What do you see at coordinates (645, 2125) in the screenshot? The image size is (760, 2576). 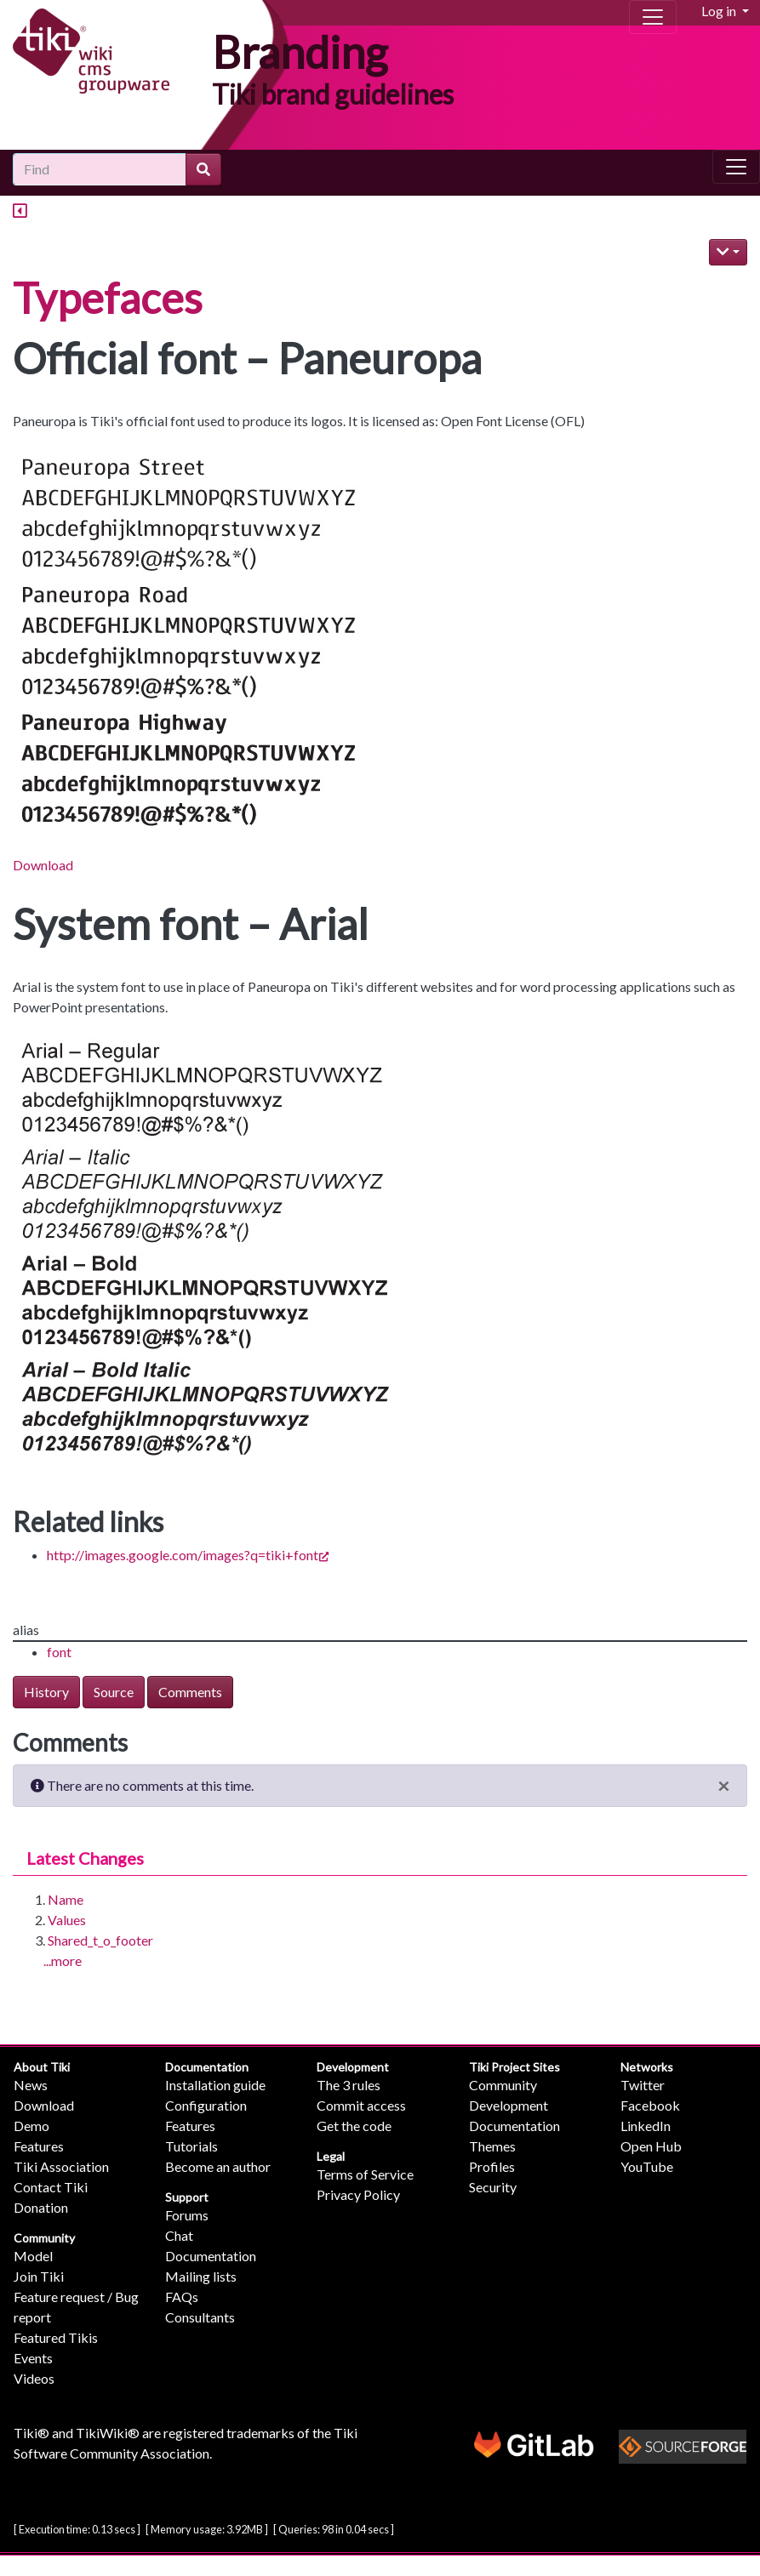 I see `LinkedIn` at bounding box center [645, 2125].